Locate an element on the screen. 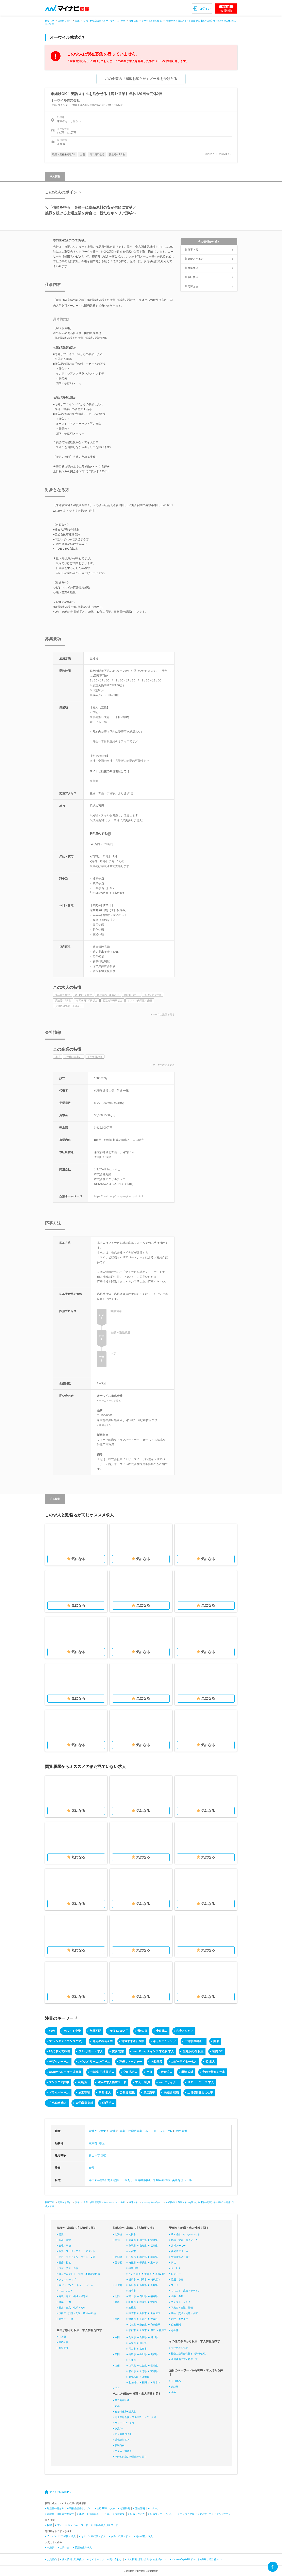  全国各地の求人特集一覧 is located at coordinates (184, 2359).